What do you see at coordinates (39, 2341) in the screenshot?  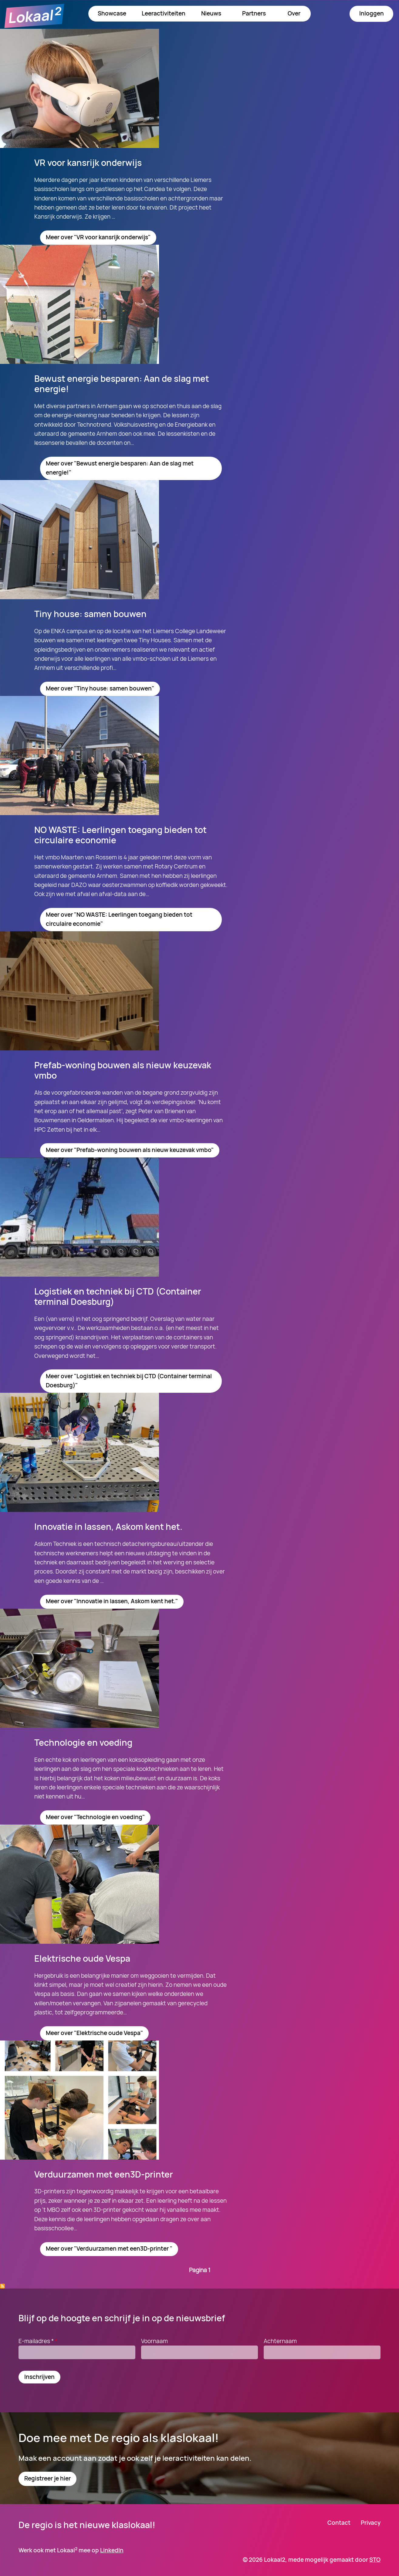 I see `E-mailadres` at bounding box center [39, 2341].